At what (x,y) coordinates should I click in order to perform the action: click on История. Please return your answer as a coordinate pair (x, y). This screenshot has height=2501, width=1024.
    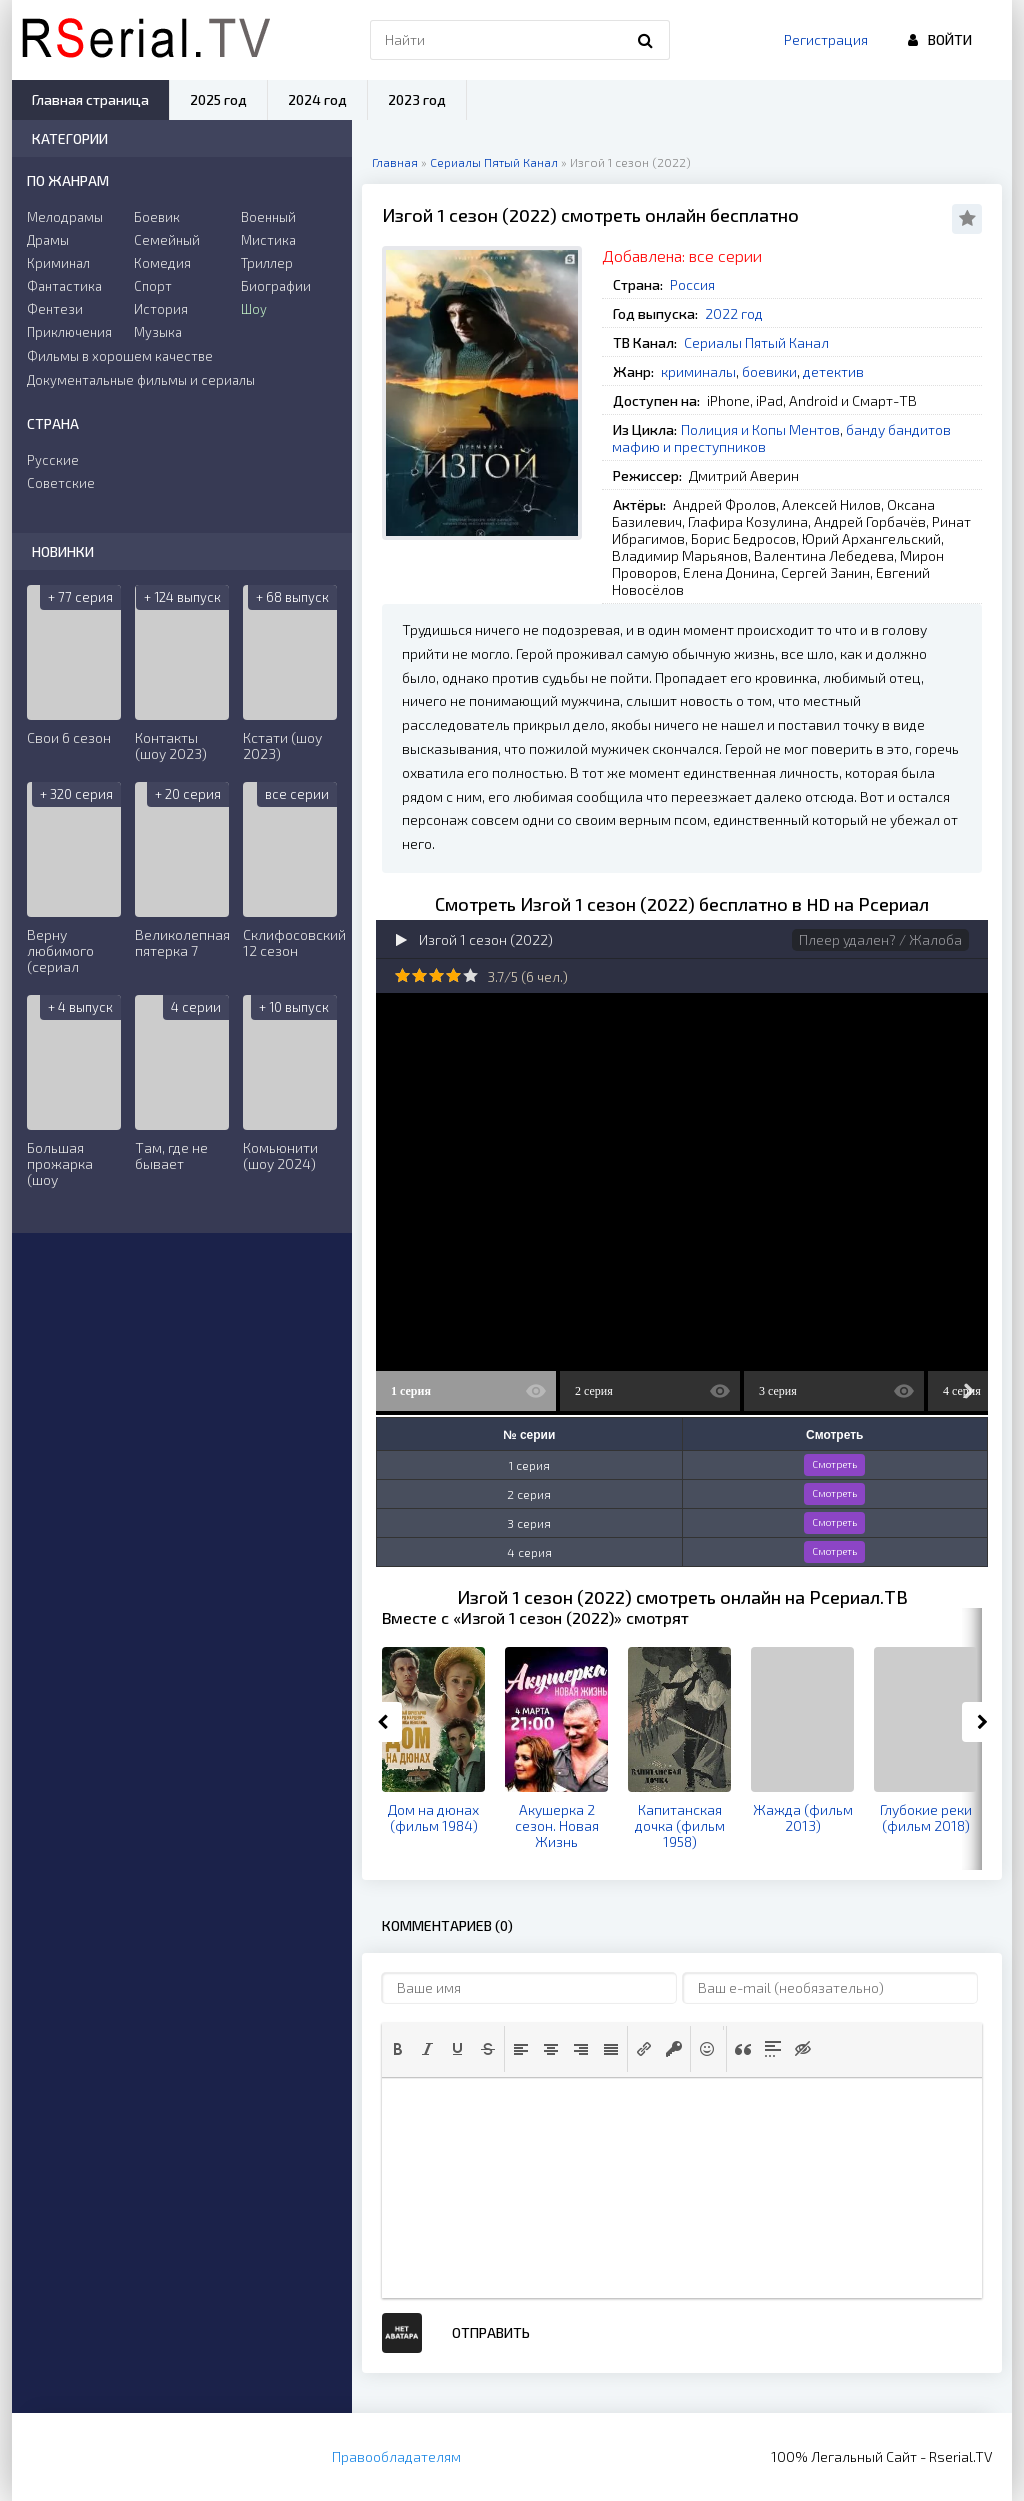
    Looking at the image, I should click on (161, 309).